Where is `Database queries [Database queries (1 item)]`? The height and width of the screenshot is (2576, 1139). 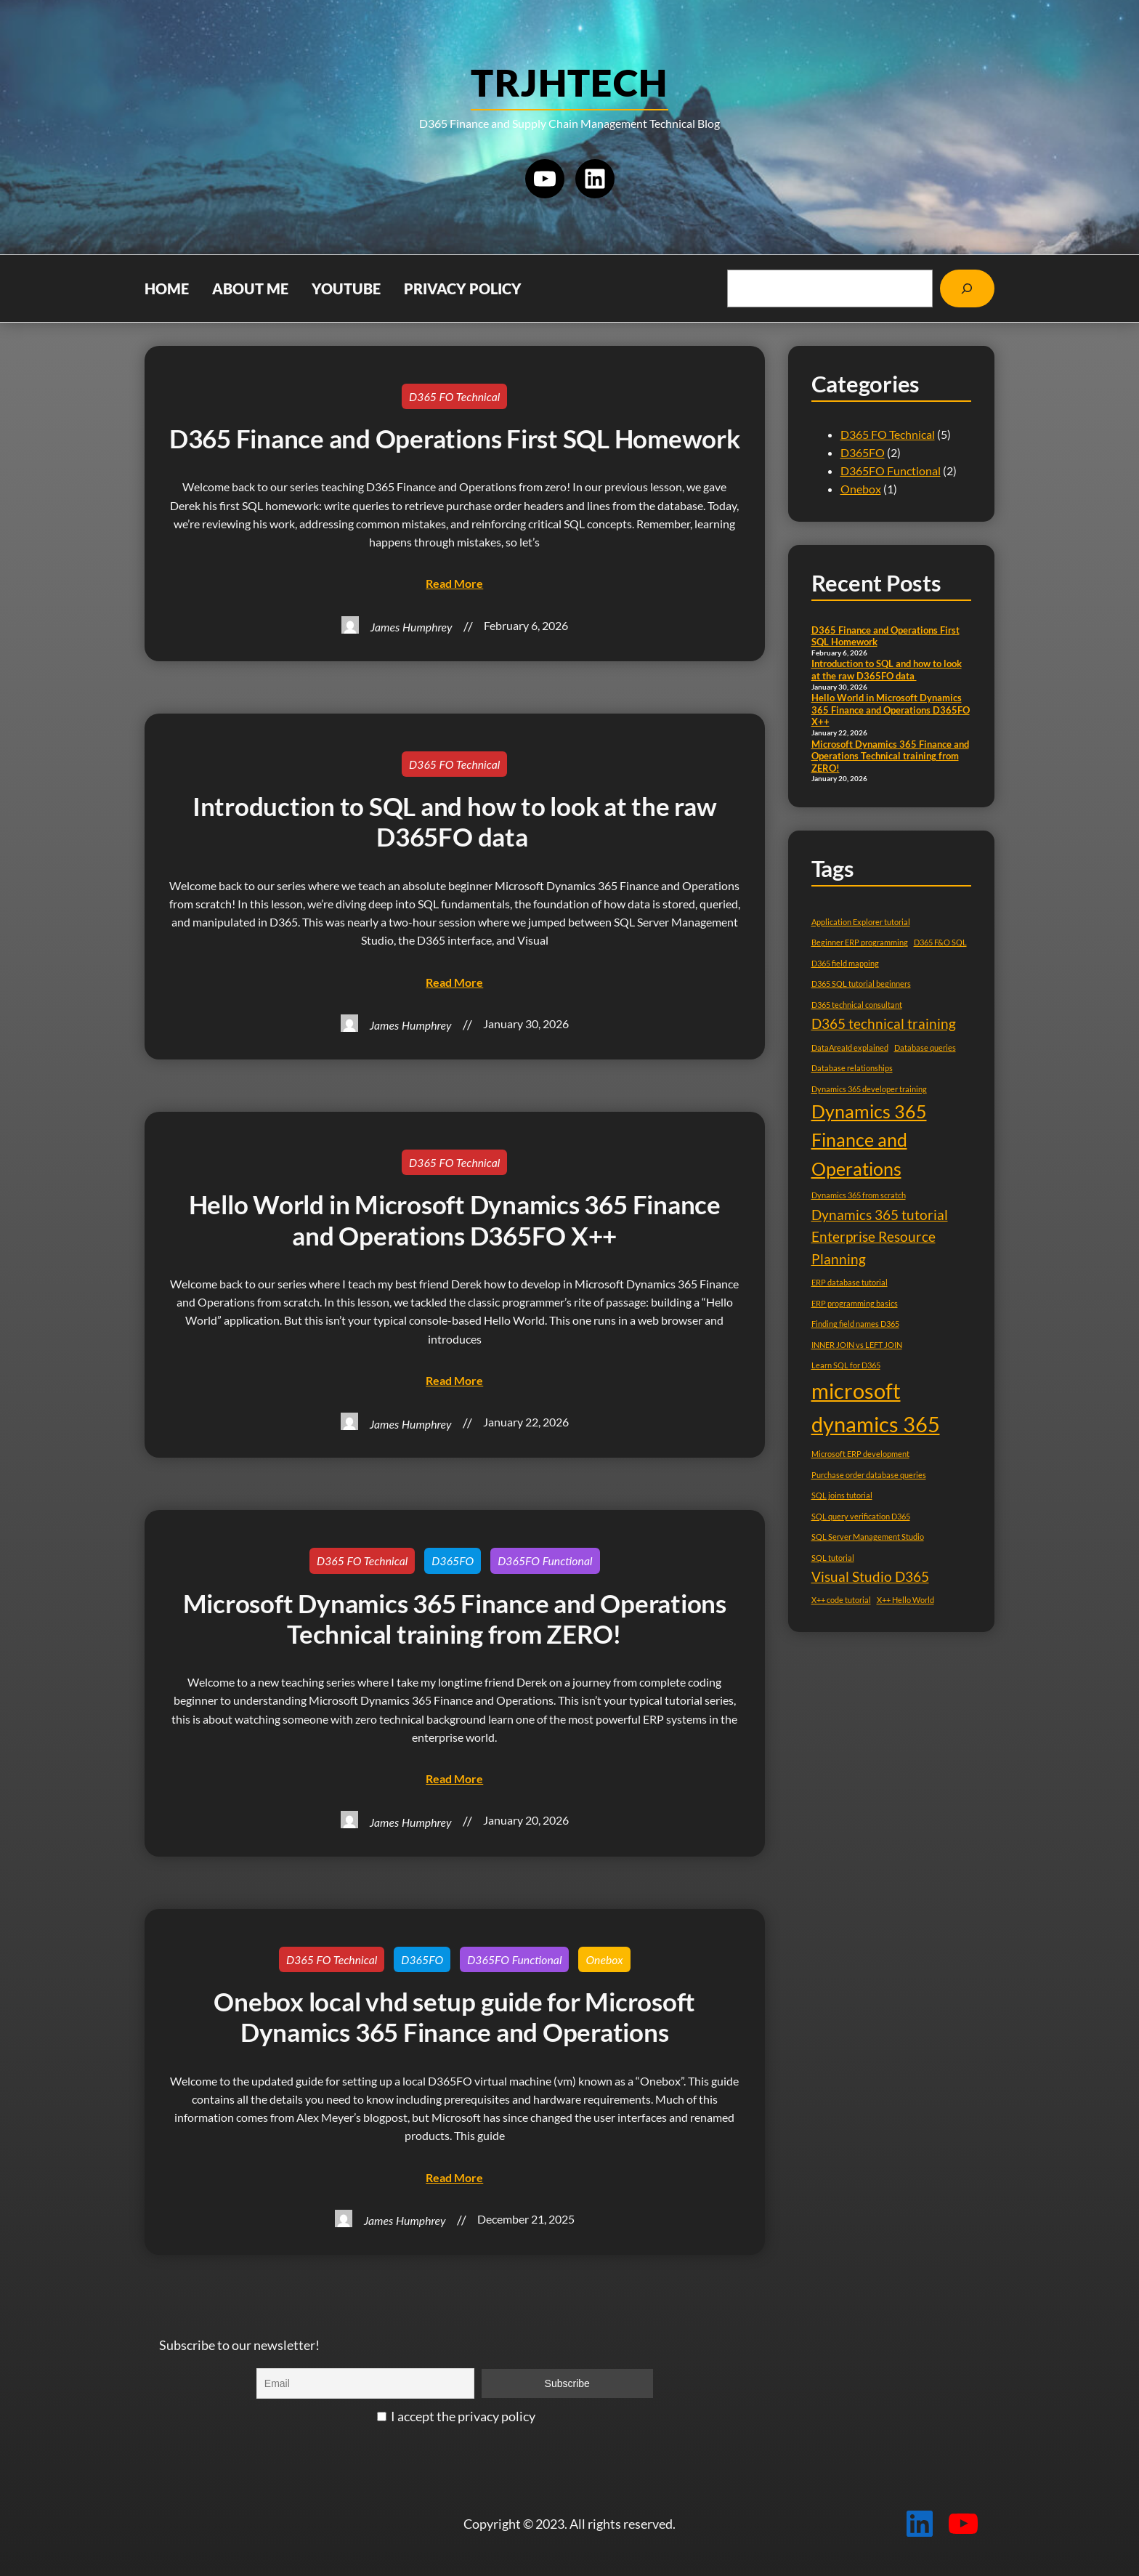
Database queries [Database queries (1 item)] is located at coordinates (925, 1047).